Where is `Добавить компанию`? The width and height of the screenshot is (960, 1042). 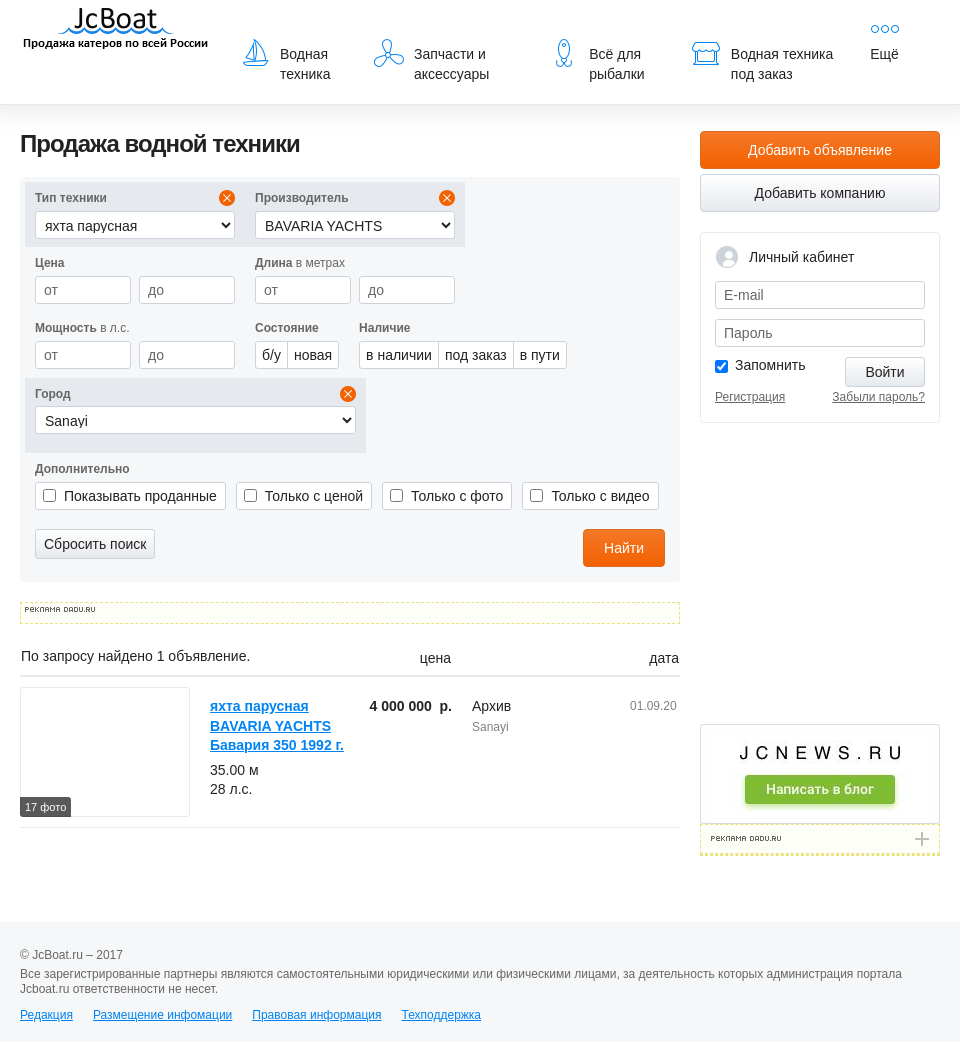 Добавить компанию is located at coordinates (820, 193).